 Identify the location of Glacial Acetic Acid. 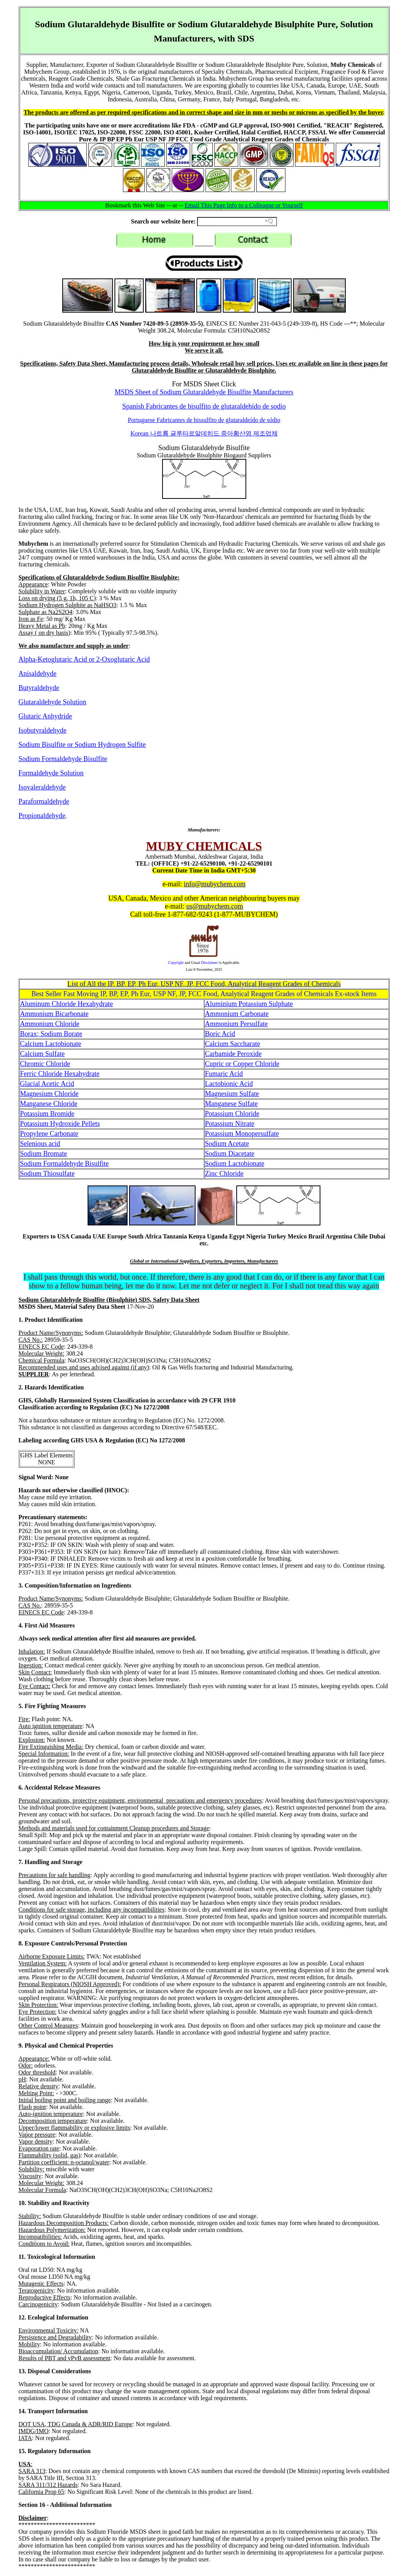
(47, 1084).